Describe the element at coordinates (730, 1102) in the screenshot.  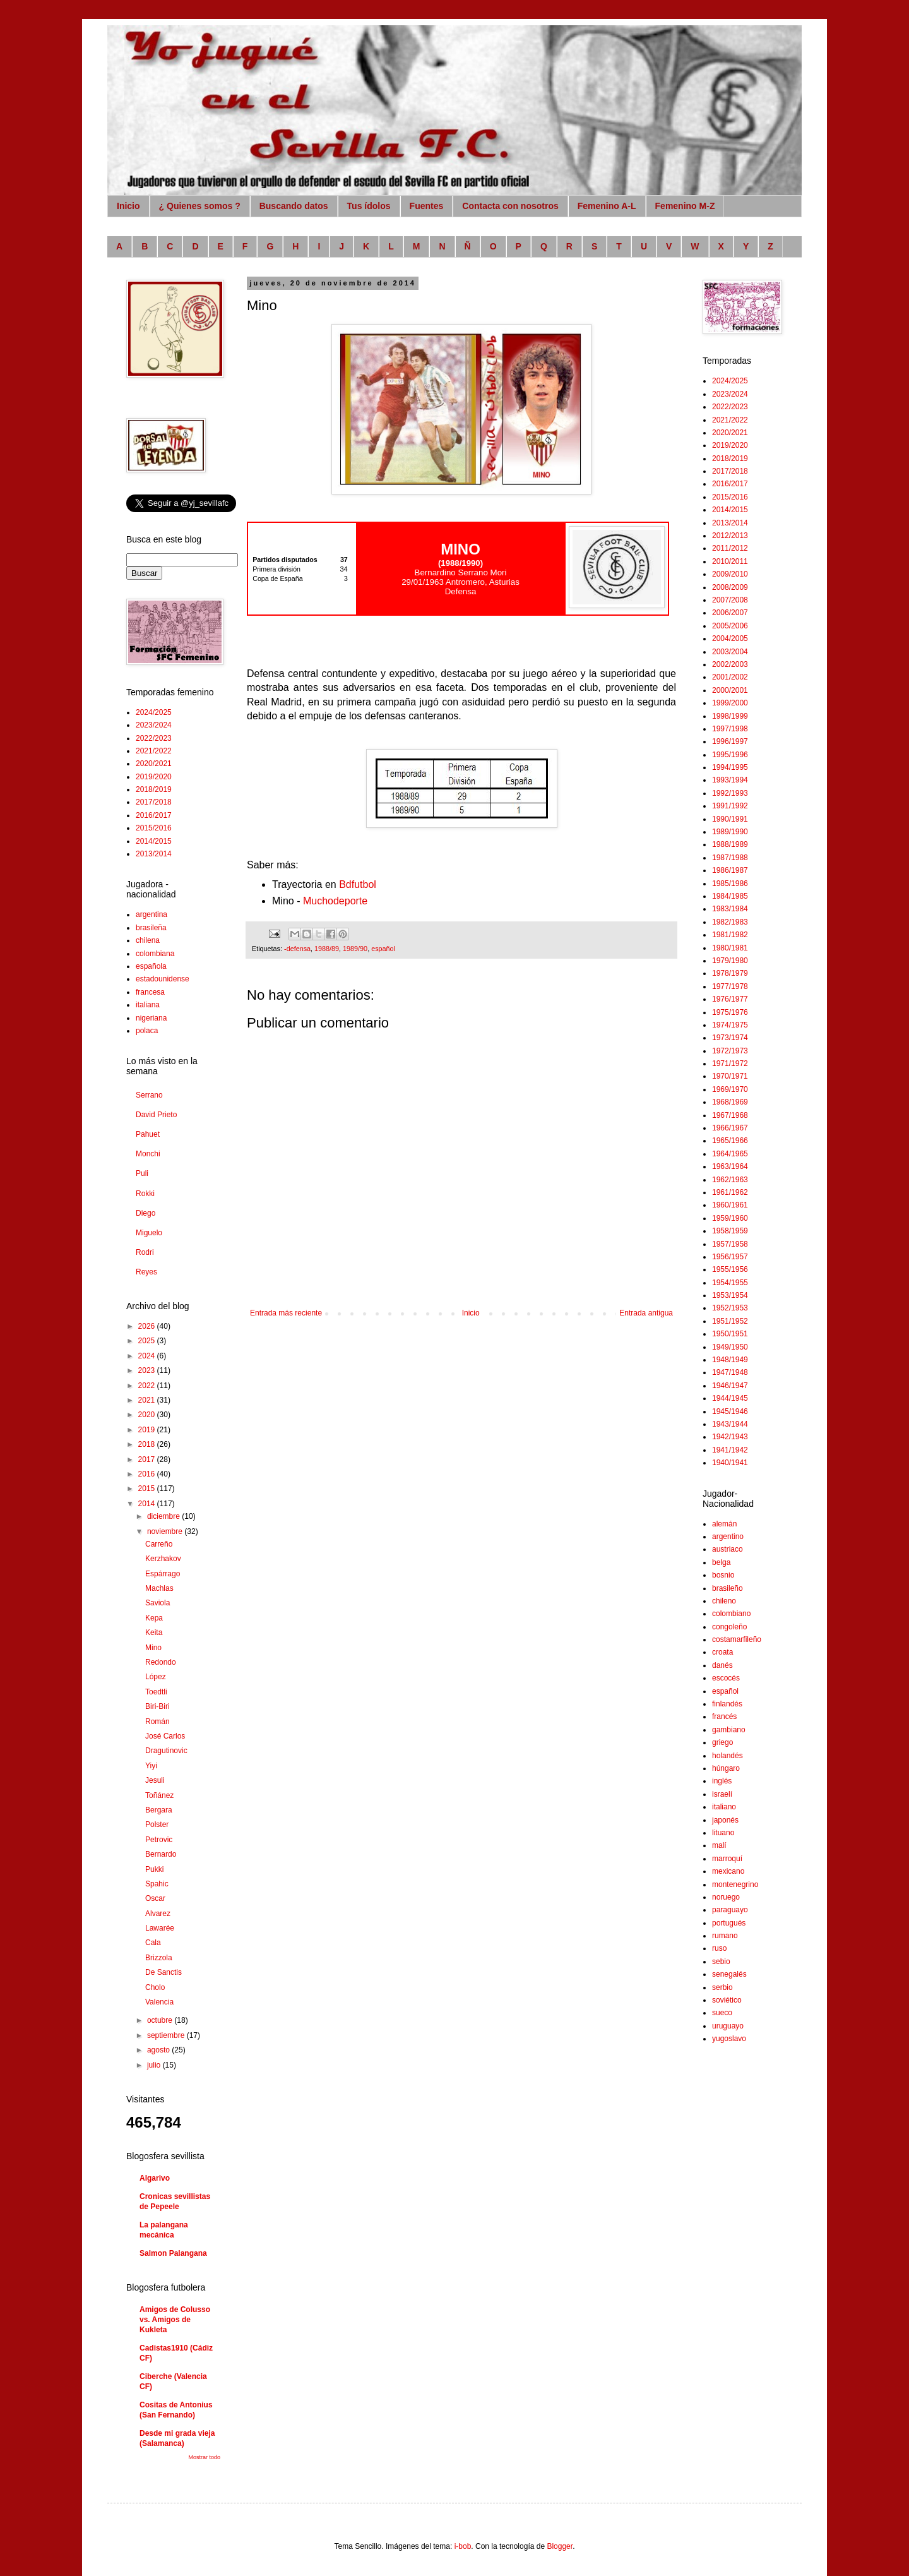
I see `1968/1969` at that location.